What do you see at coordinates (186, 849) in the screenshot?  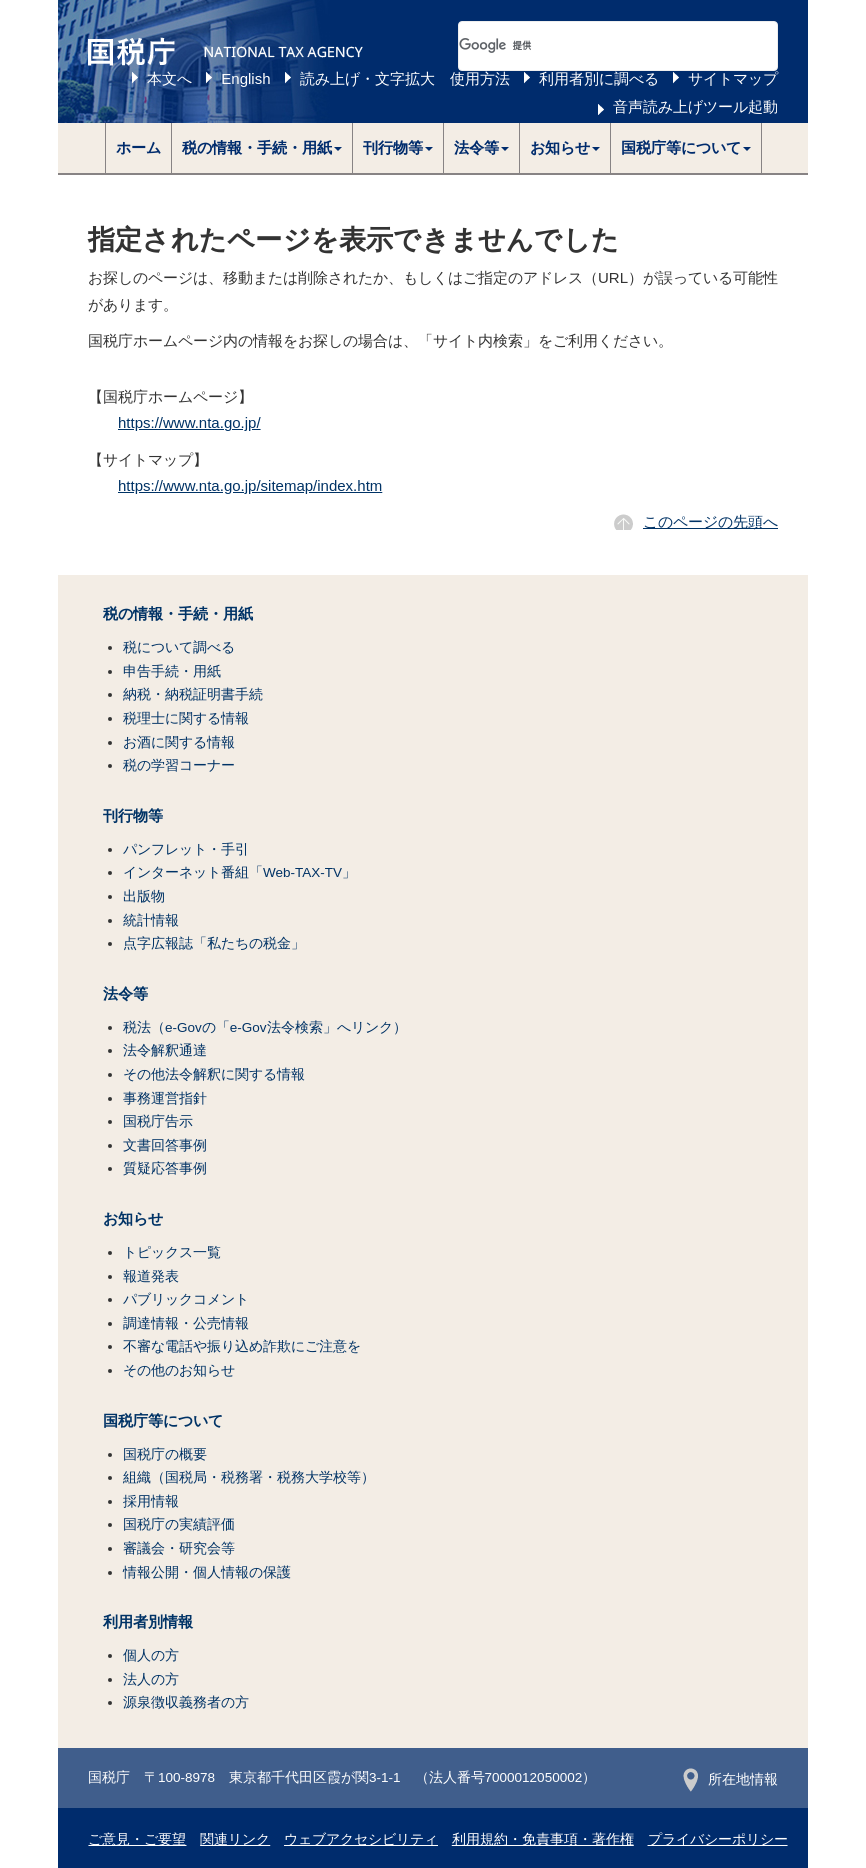 I see `パンフレット・手引` at bounding box center [186, 849].